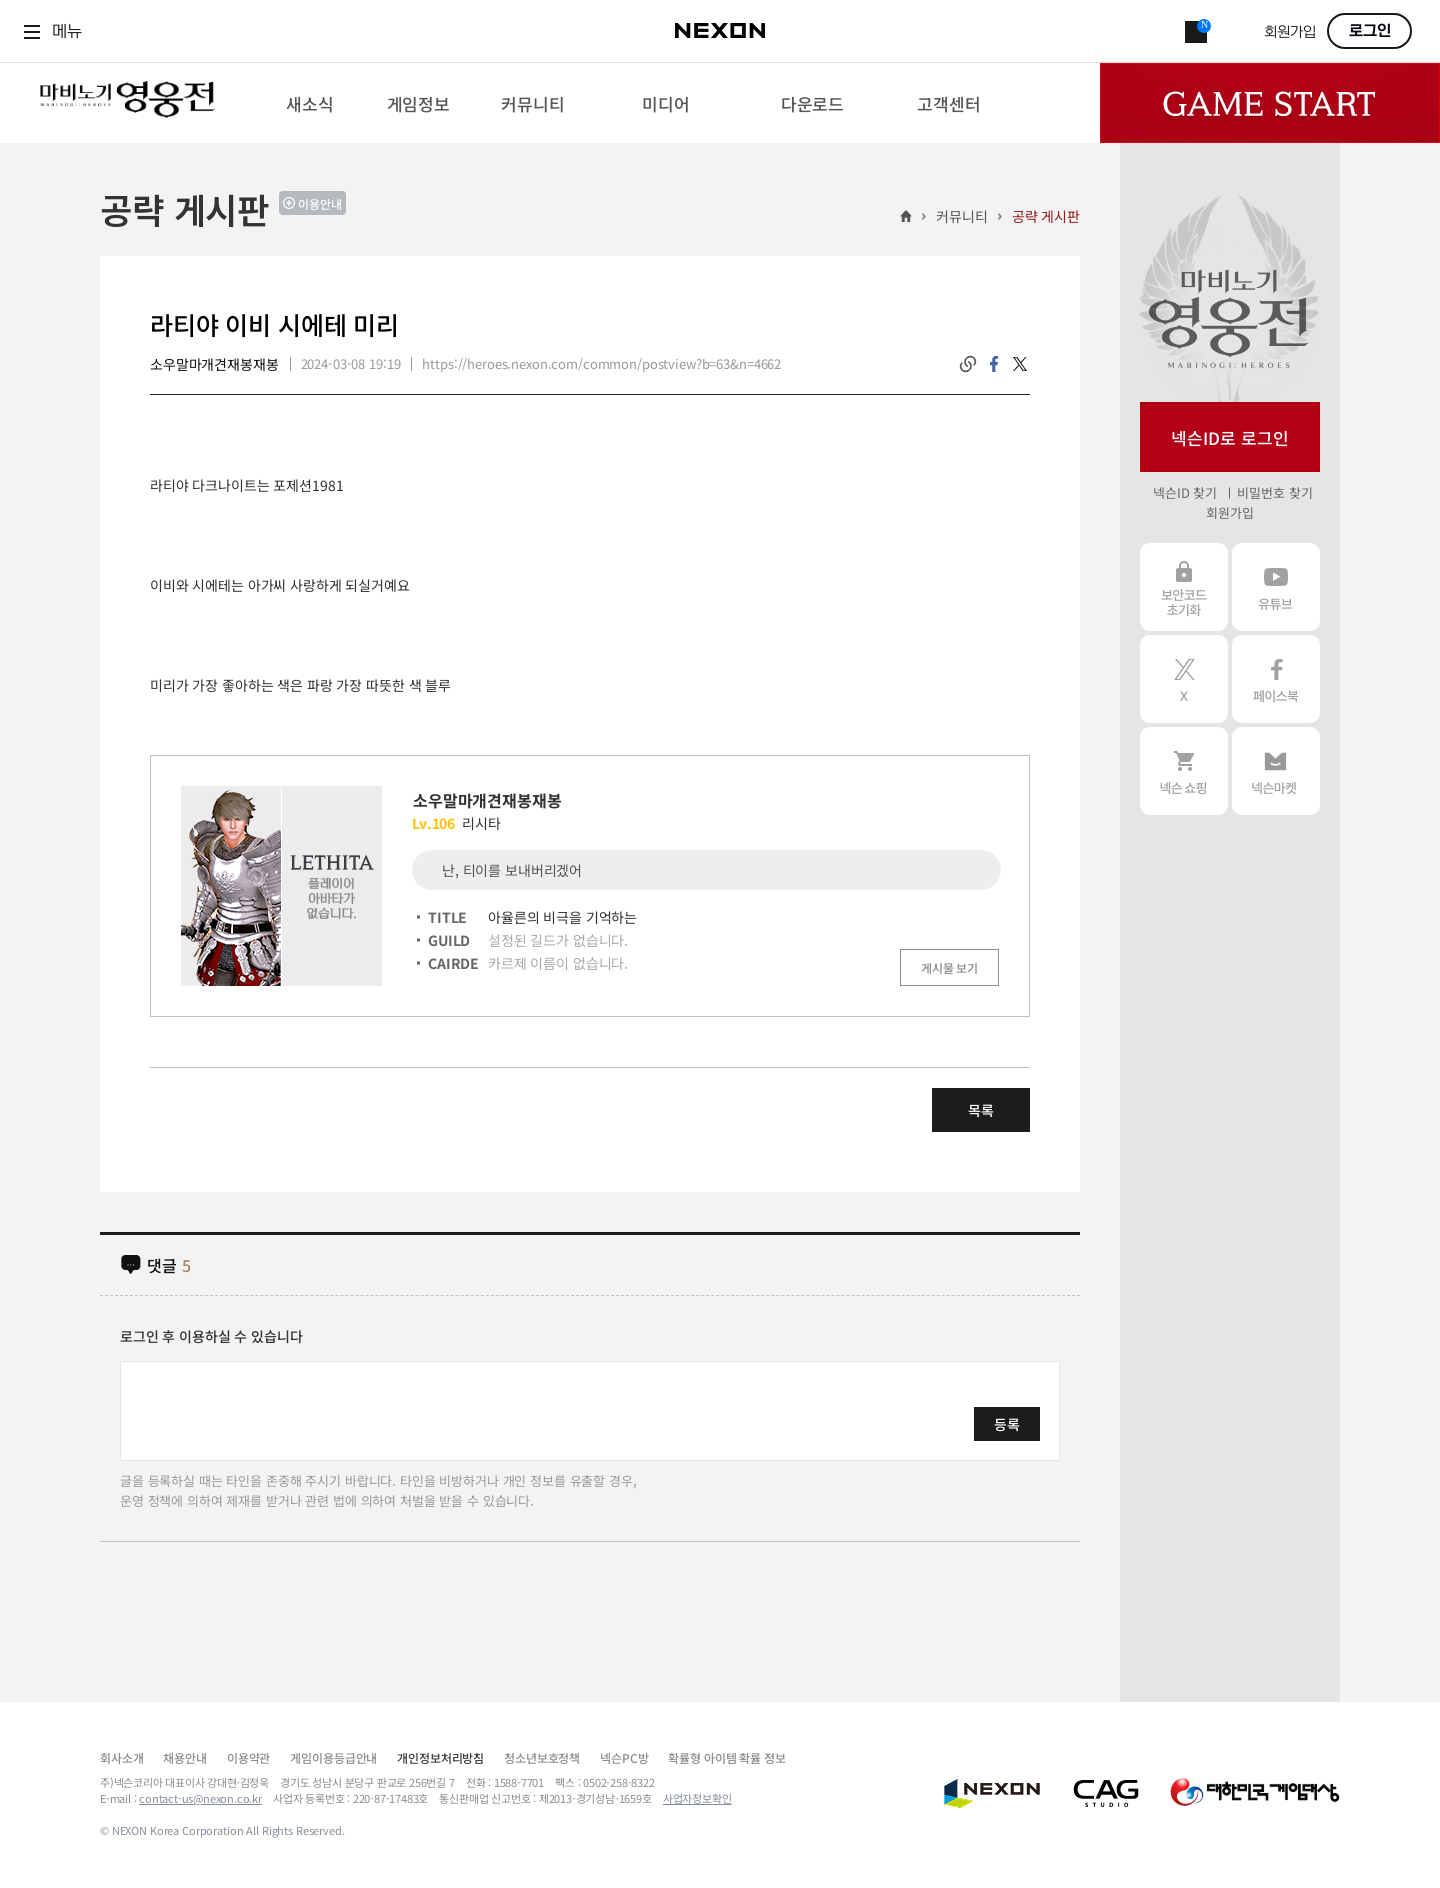  Describe the element at coordinates (1270, 103) in the screenshot. I see `Game Start` at that location.